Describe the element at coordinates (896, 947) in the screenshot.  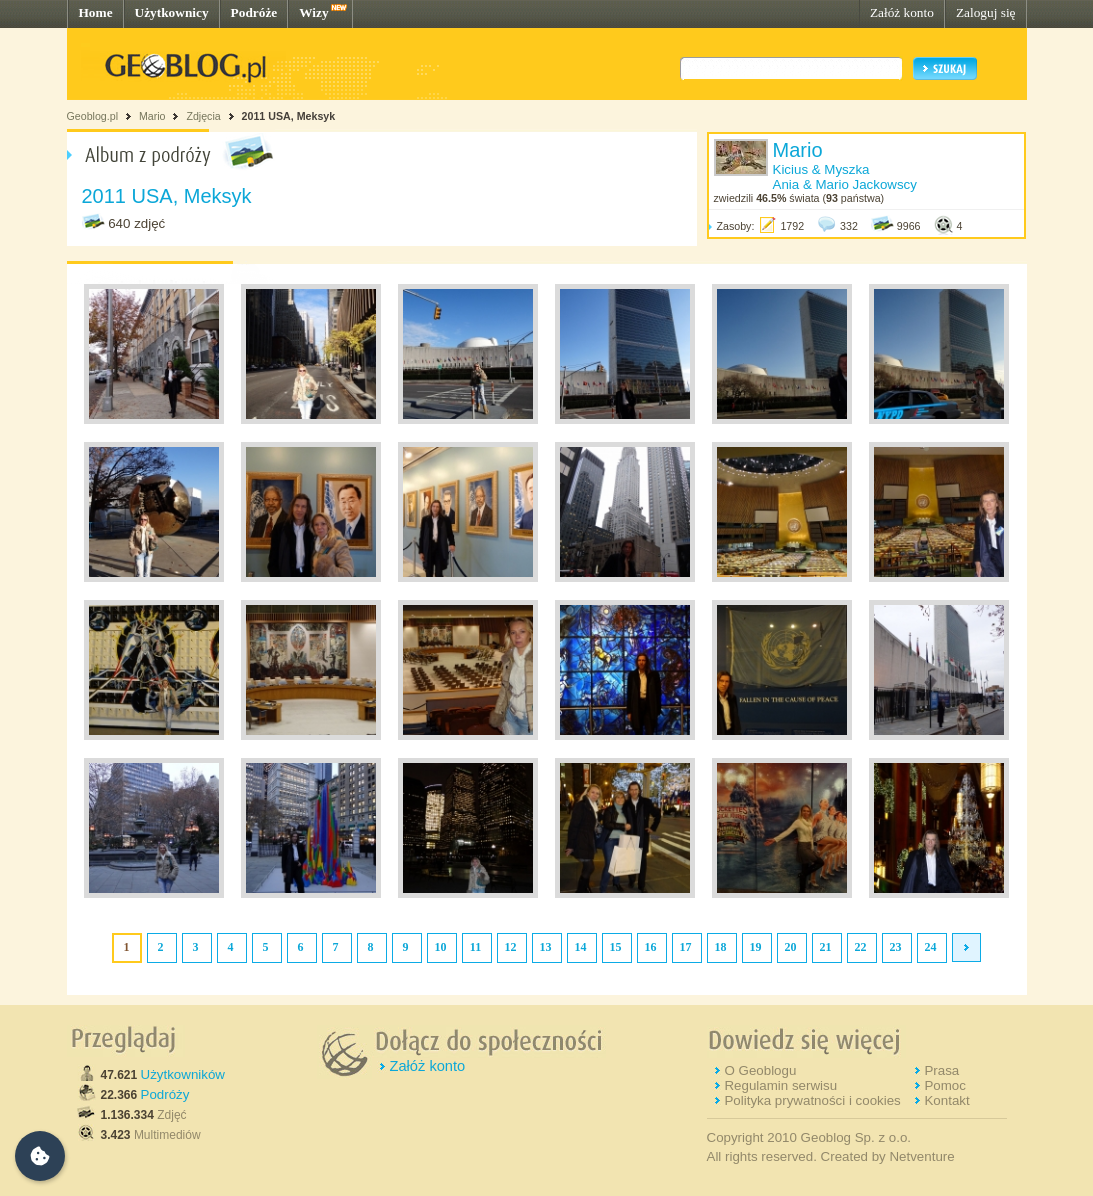
I see `23` at that location.